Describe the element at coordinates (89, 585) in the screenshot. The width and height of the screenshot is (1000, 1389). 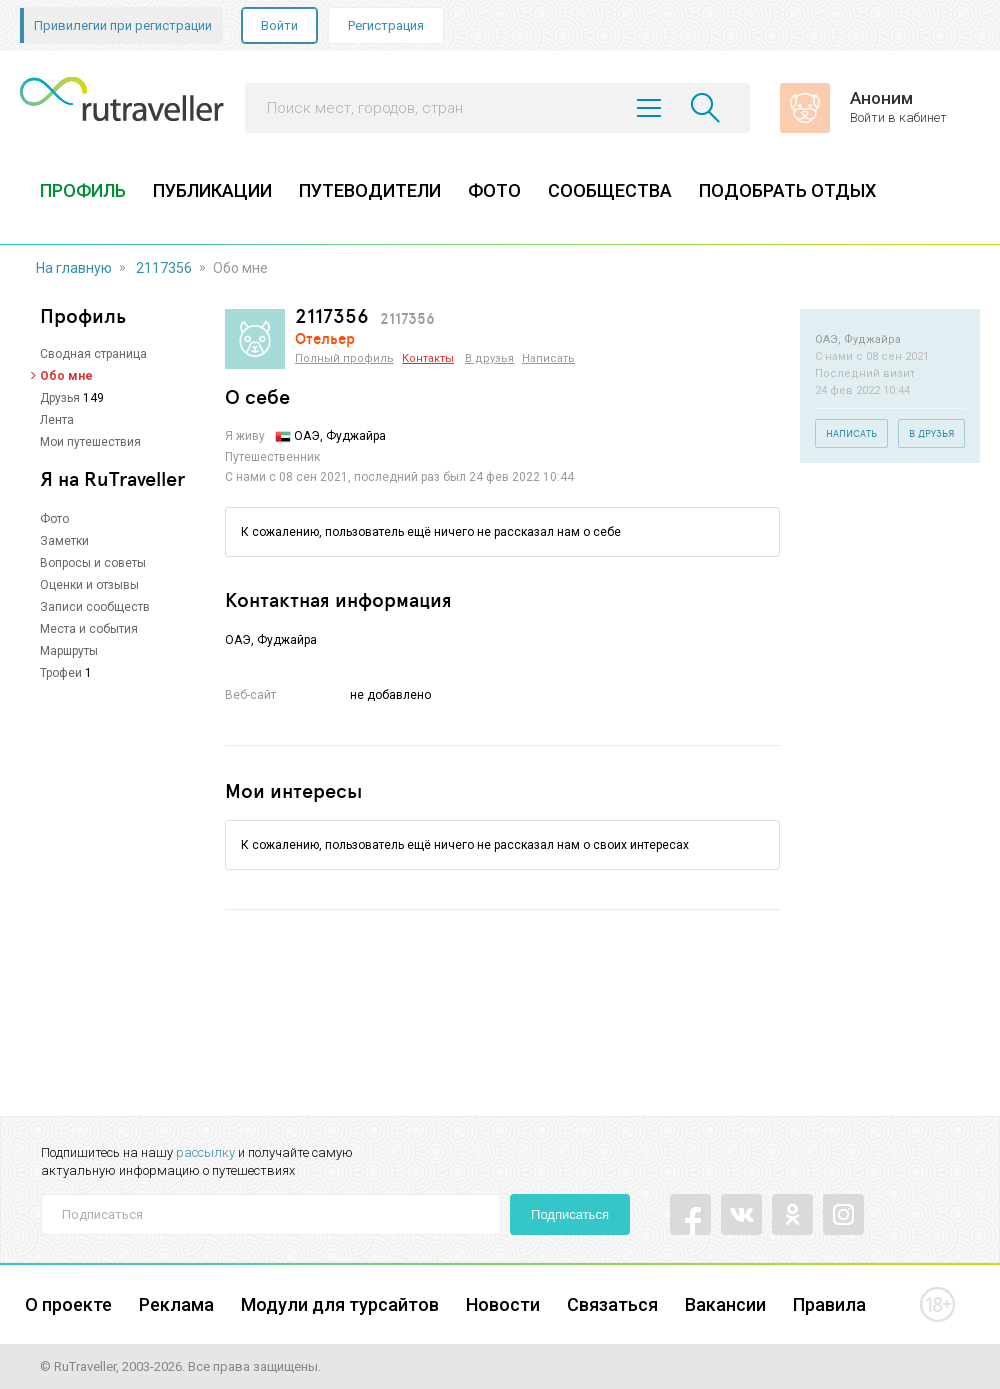
I see `Оценки и отзывы` at that location.